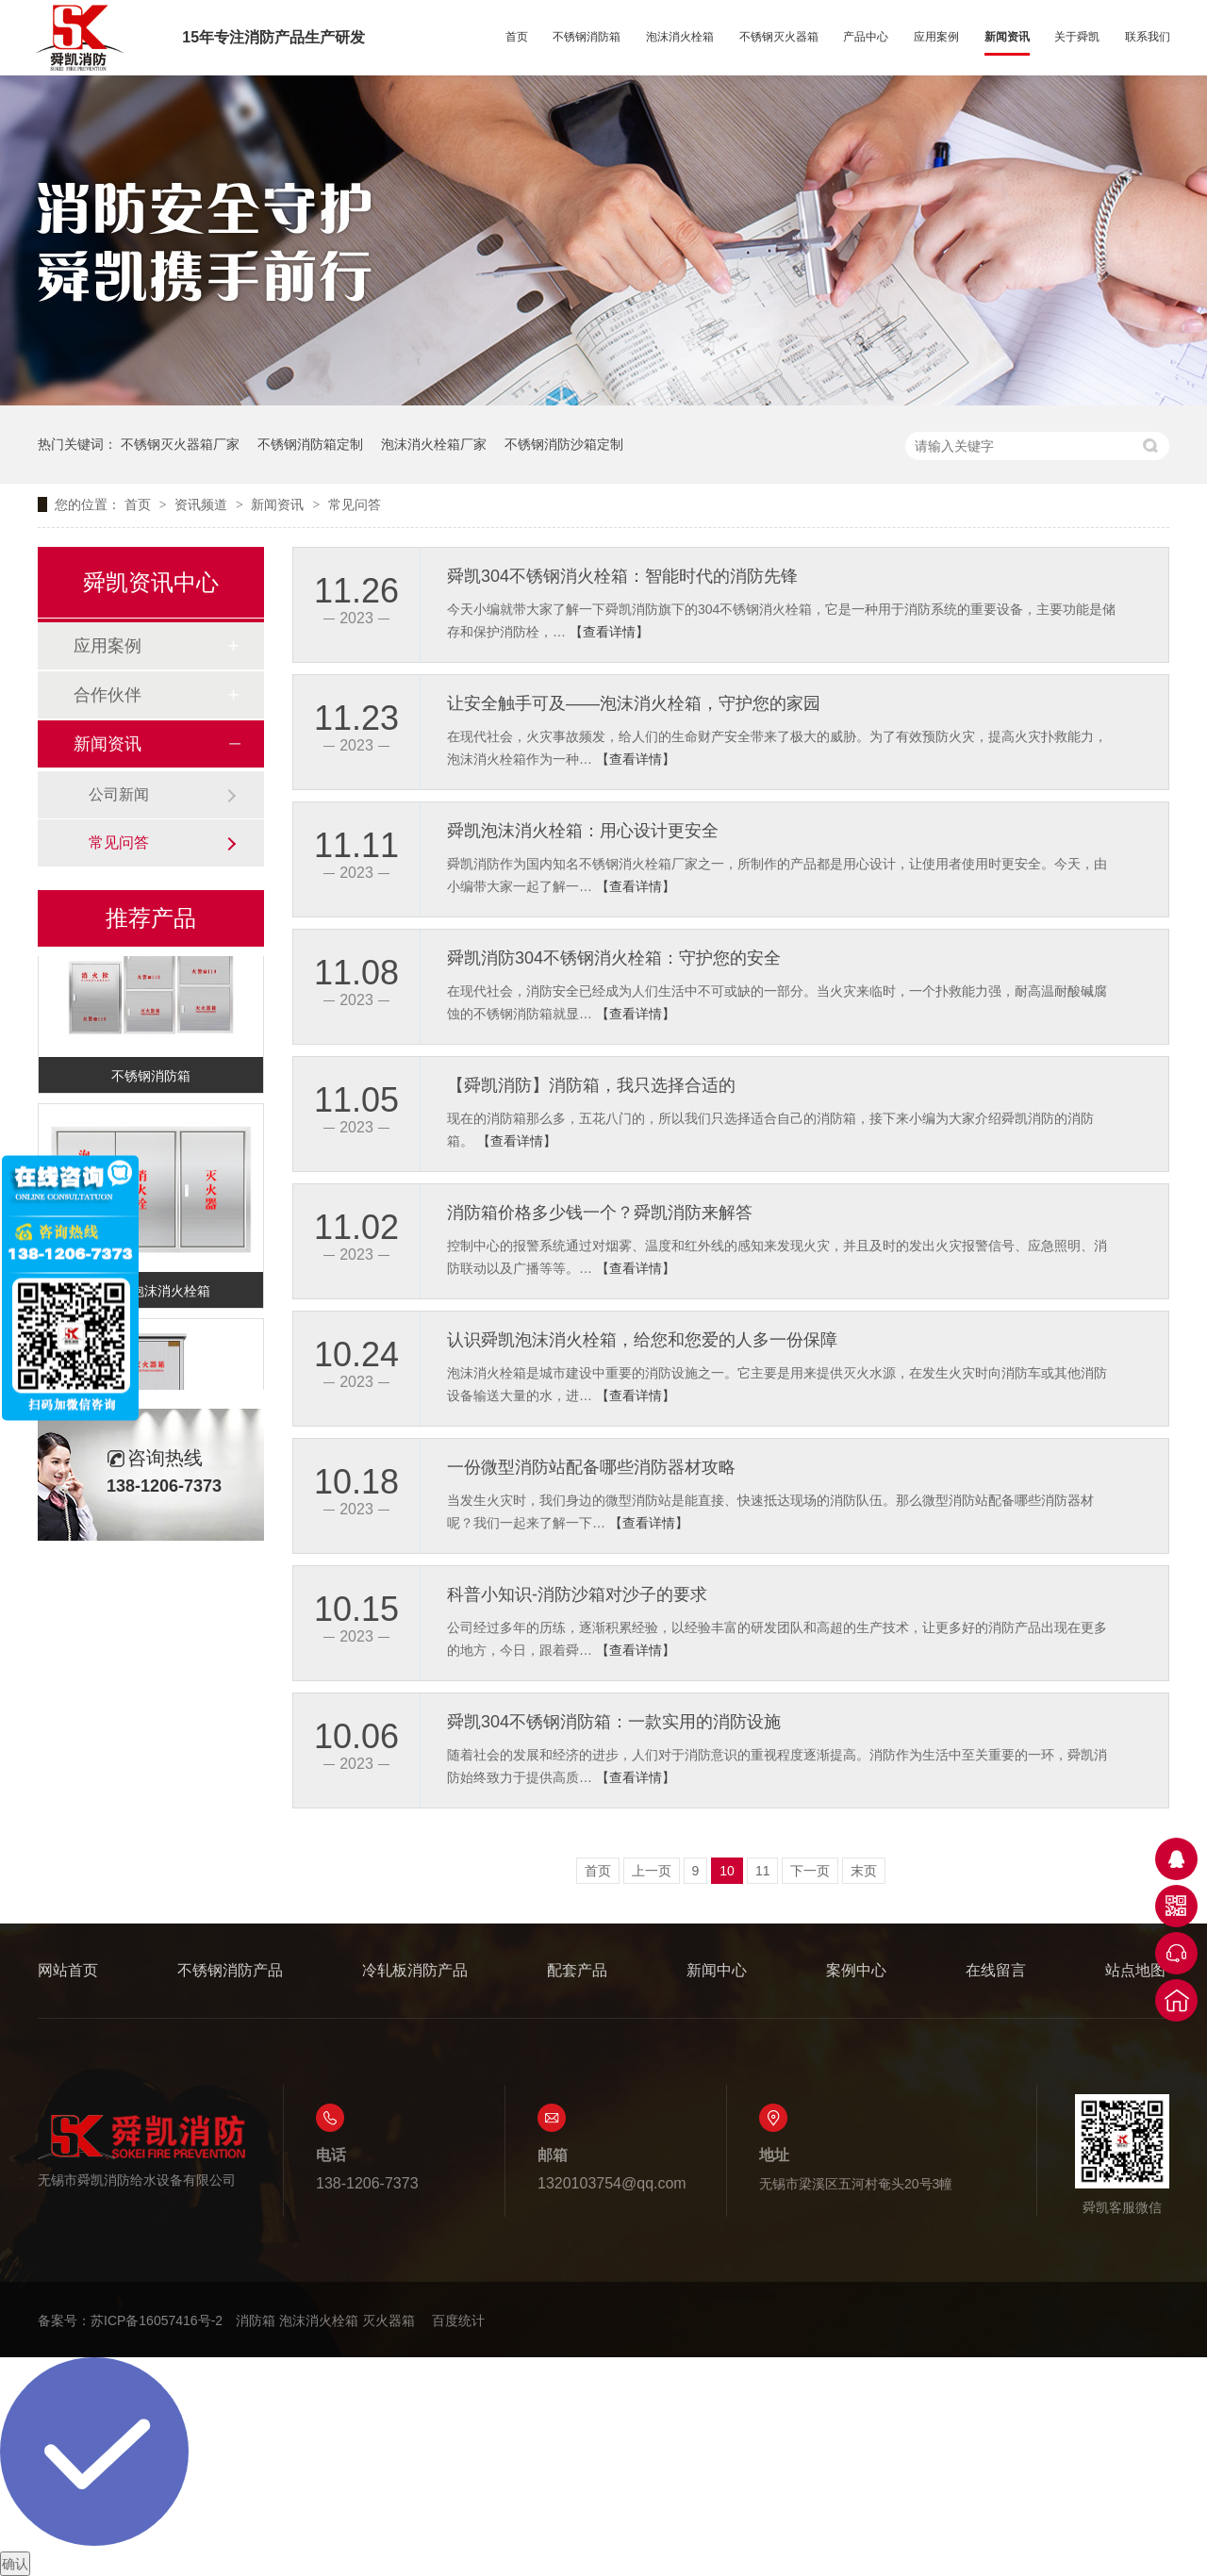  Describe the element at coordinates (415, 1970) in the screenshot. I see `冷轧板消防产品` at that location.